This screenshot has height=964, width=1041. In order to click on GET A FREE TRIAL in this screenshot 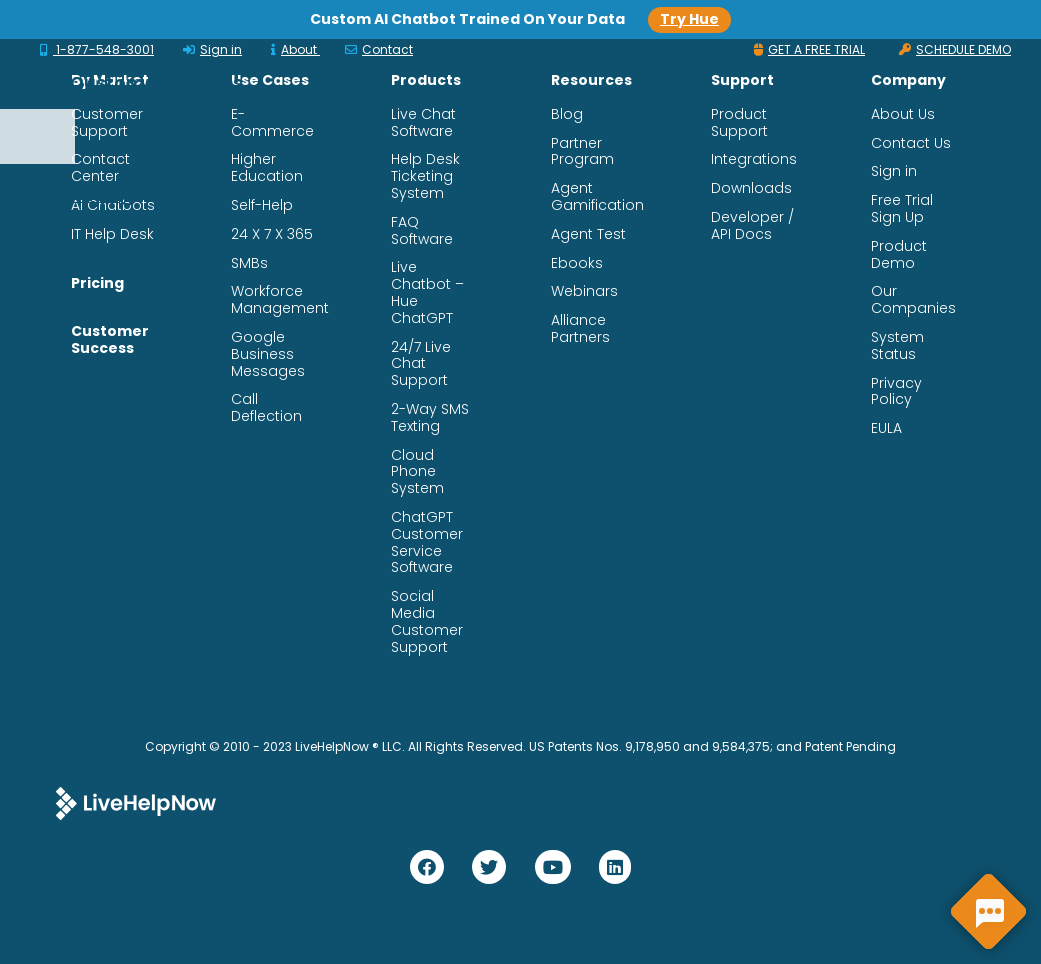, I will do `click(809, 49)`.